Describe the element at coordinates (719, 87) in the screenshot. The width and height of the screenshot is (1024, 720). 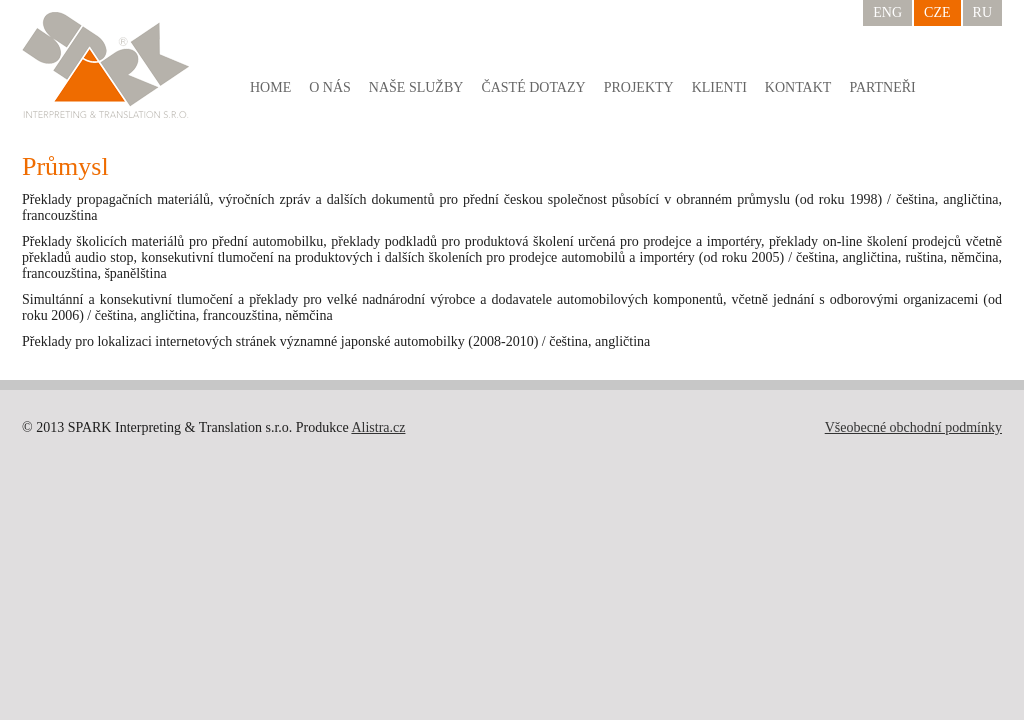
I see `Klienti` at that location.